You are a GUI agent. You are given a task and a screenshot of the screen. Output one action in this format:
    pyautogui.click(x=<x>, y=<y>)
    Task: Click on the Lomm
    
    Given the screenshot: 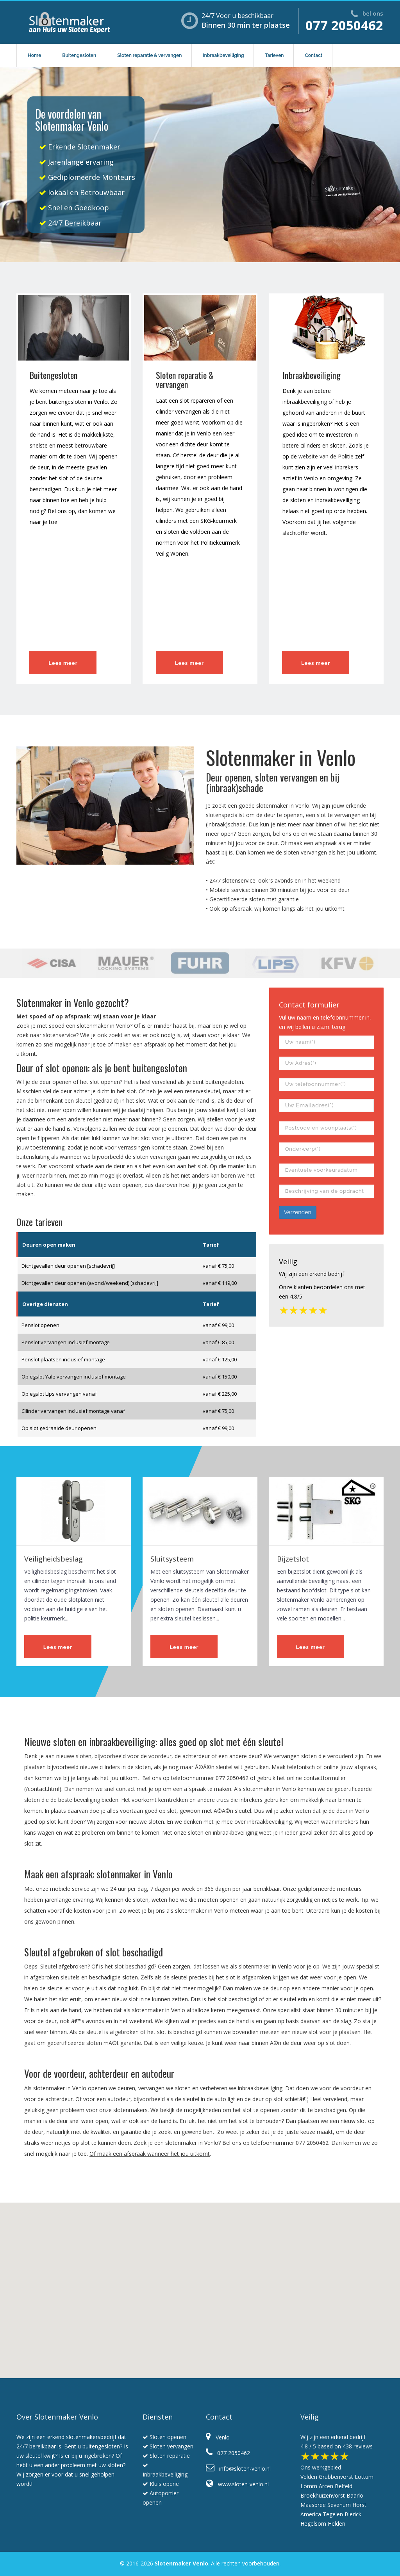 What is the action you would take?
    pyautogui.click(x=308, y=2486)
    